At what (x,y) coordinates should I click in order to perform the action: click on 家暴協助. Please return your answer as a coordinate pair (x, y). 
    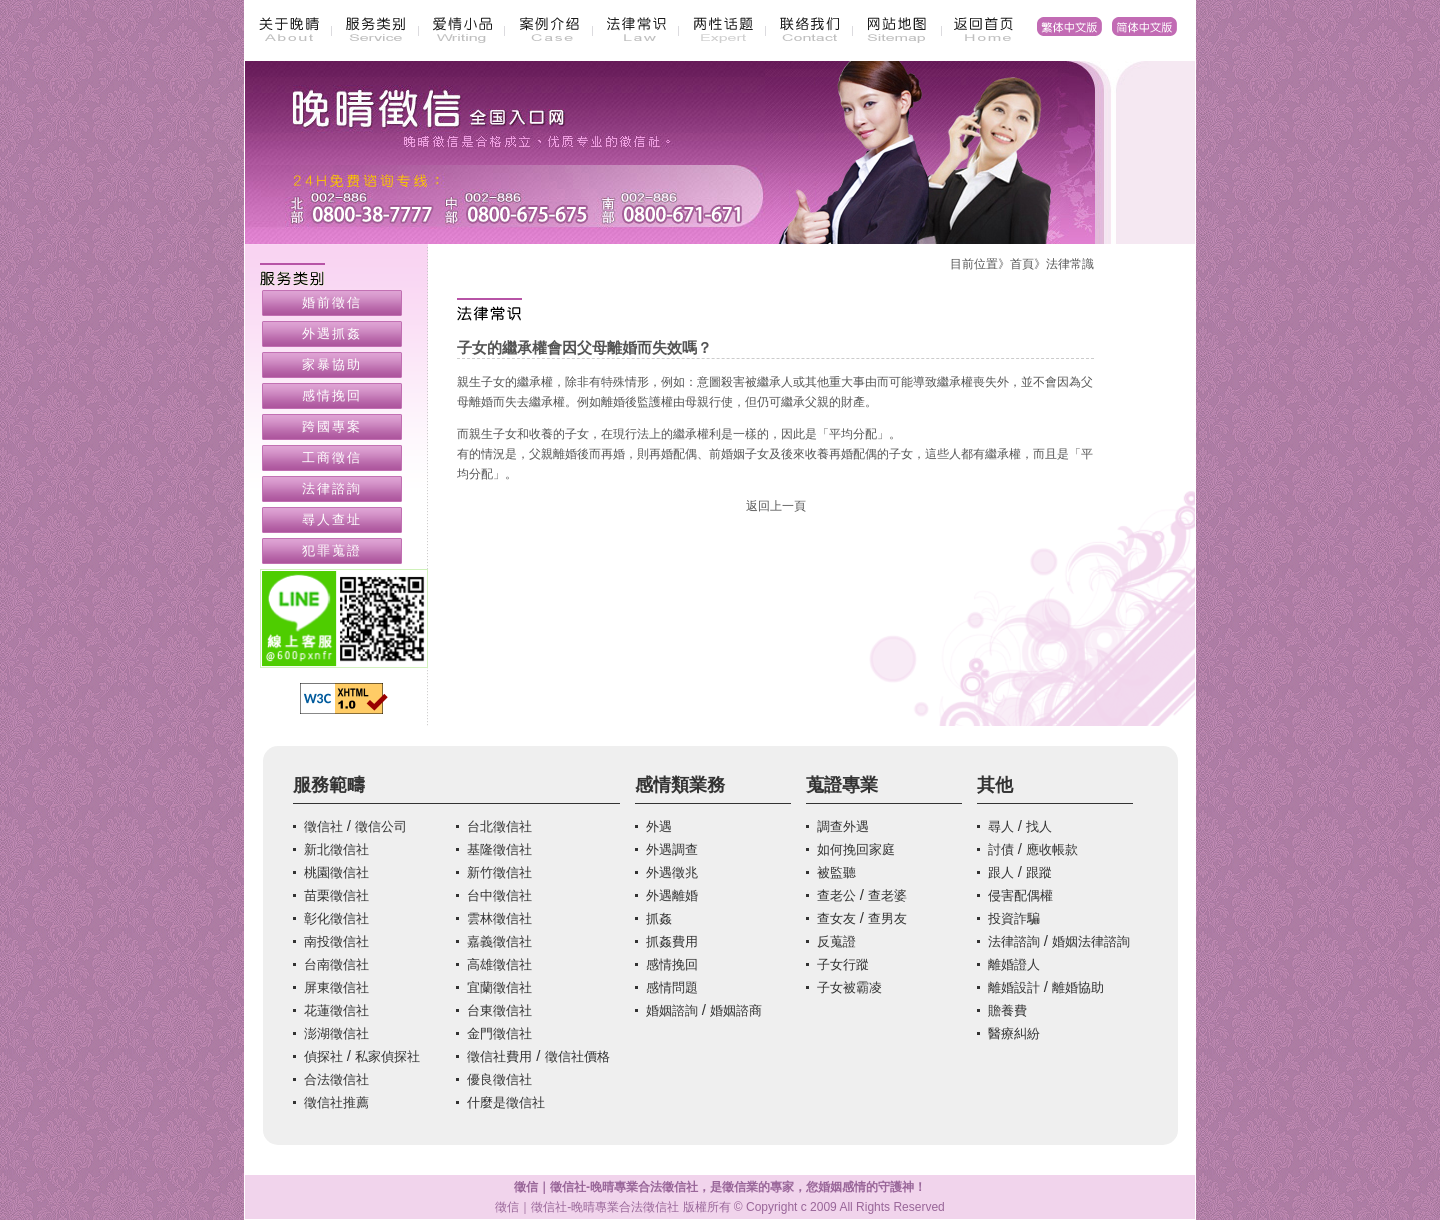
    Looking at the image, I should click on (332, 364).